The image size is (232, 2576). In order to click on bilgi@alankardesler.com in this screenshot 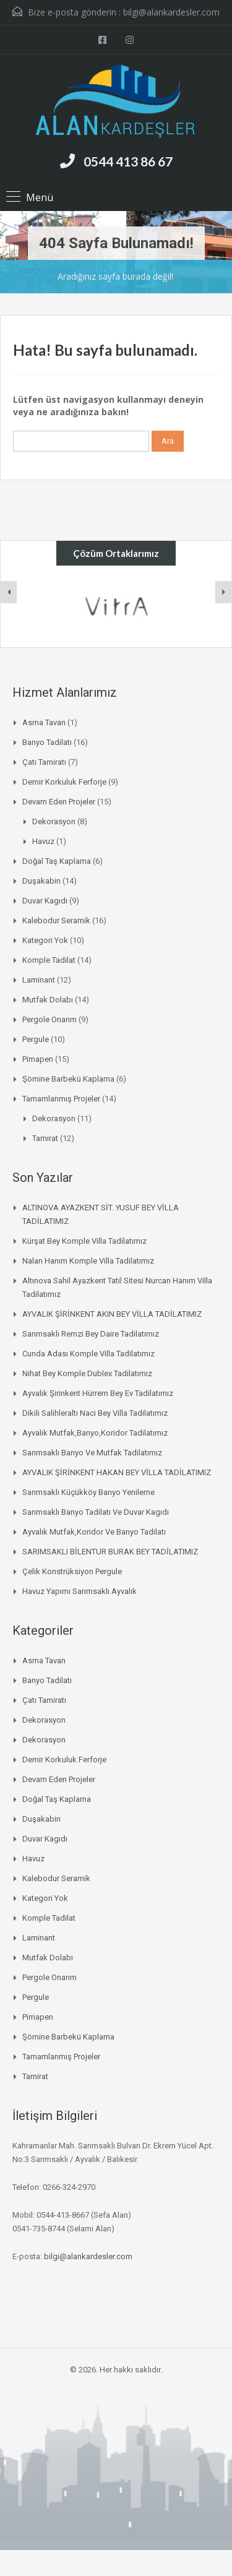, I will do `click(171, 12)`.